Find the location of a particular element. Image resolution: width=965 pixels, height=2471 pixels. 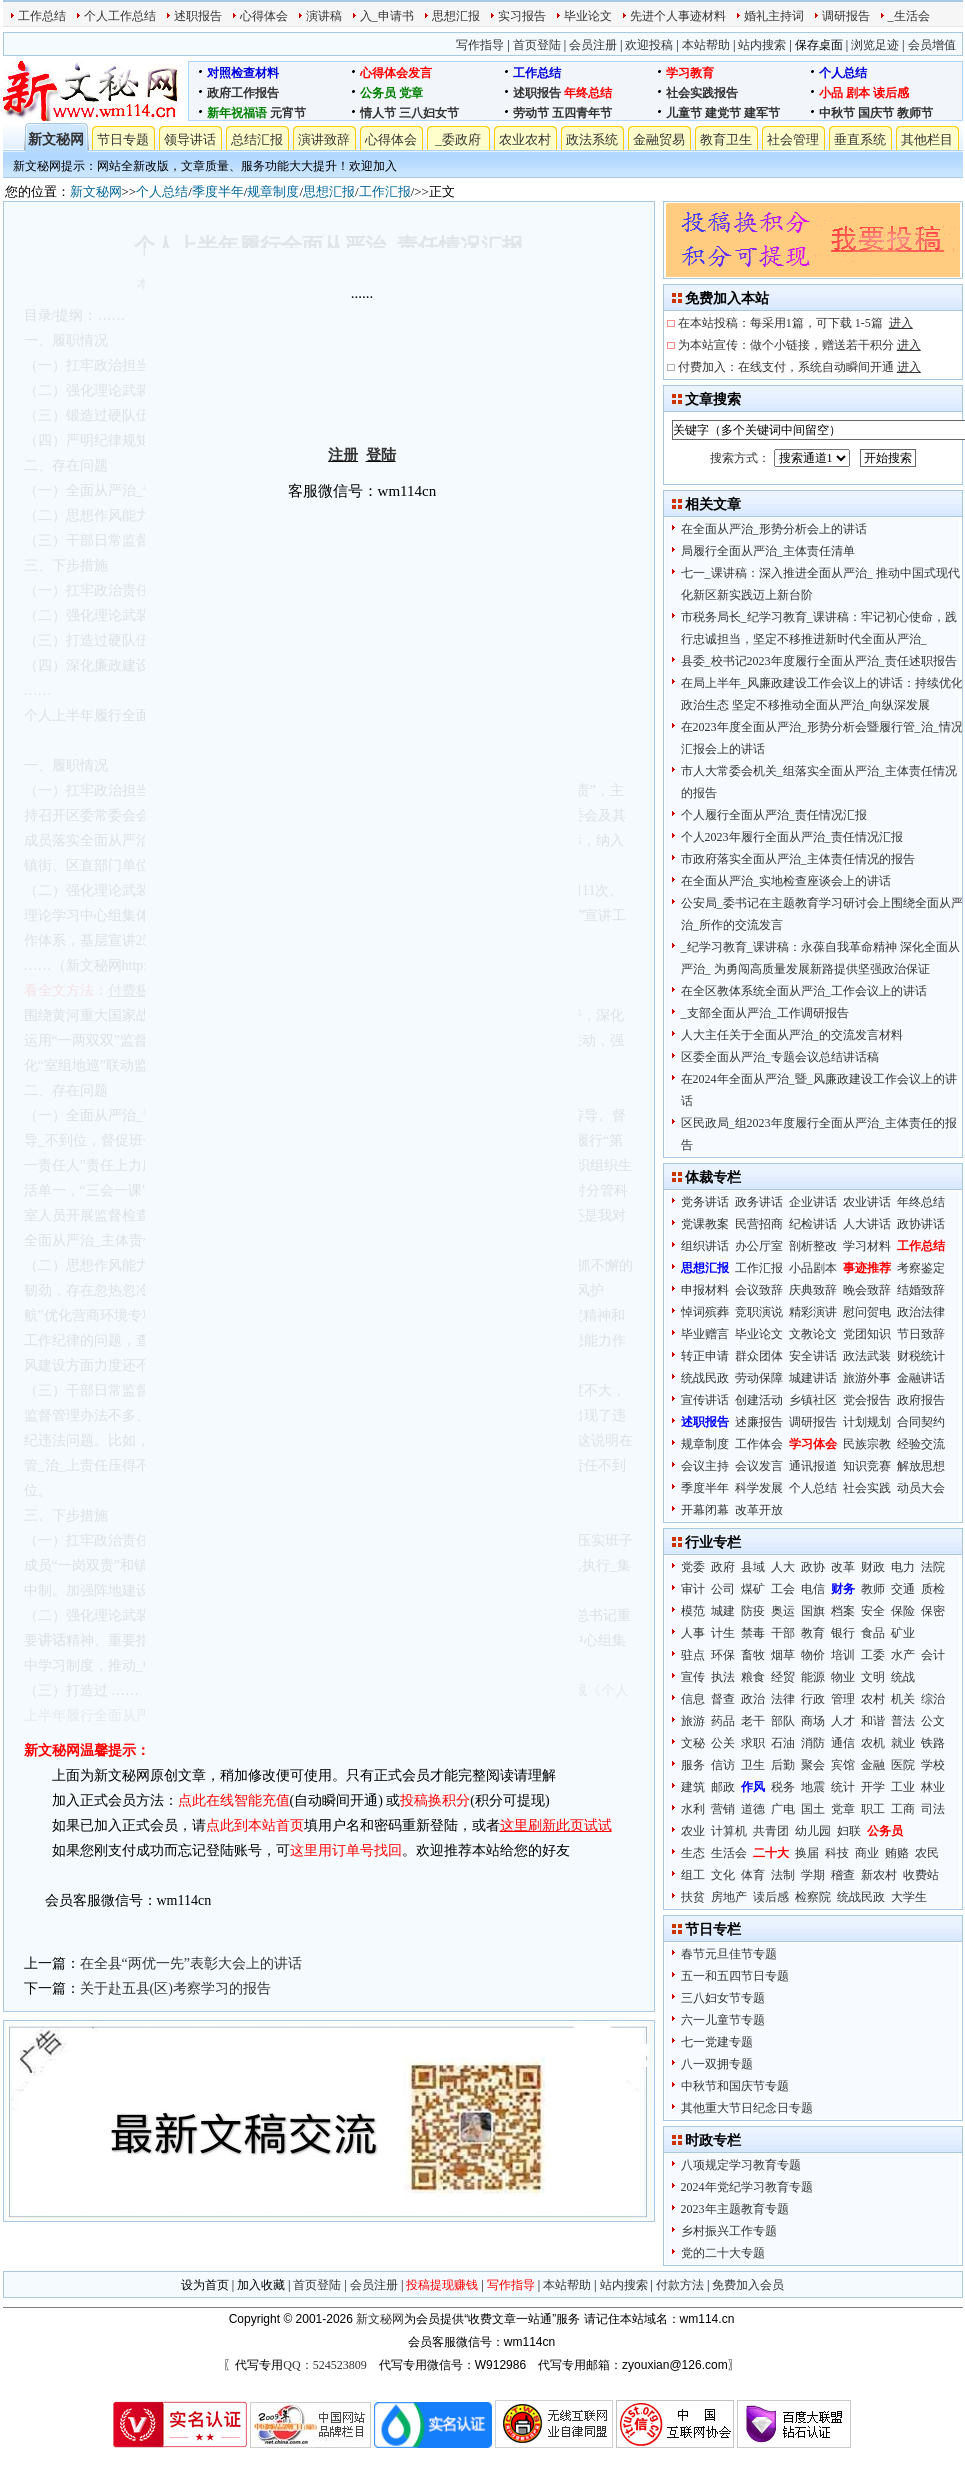

在全县“两优一先”表彰大会上的讲话 is located at coordinates (191, 1963).